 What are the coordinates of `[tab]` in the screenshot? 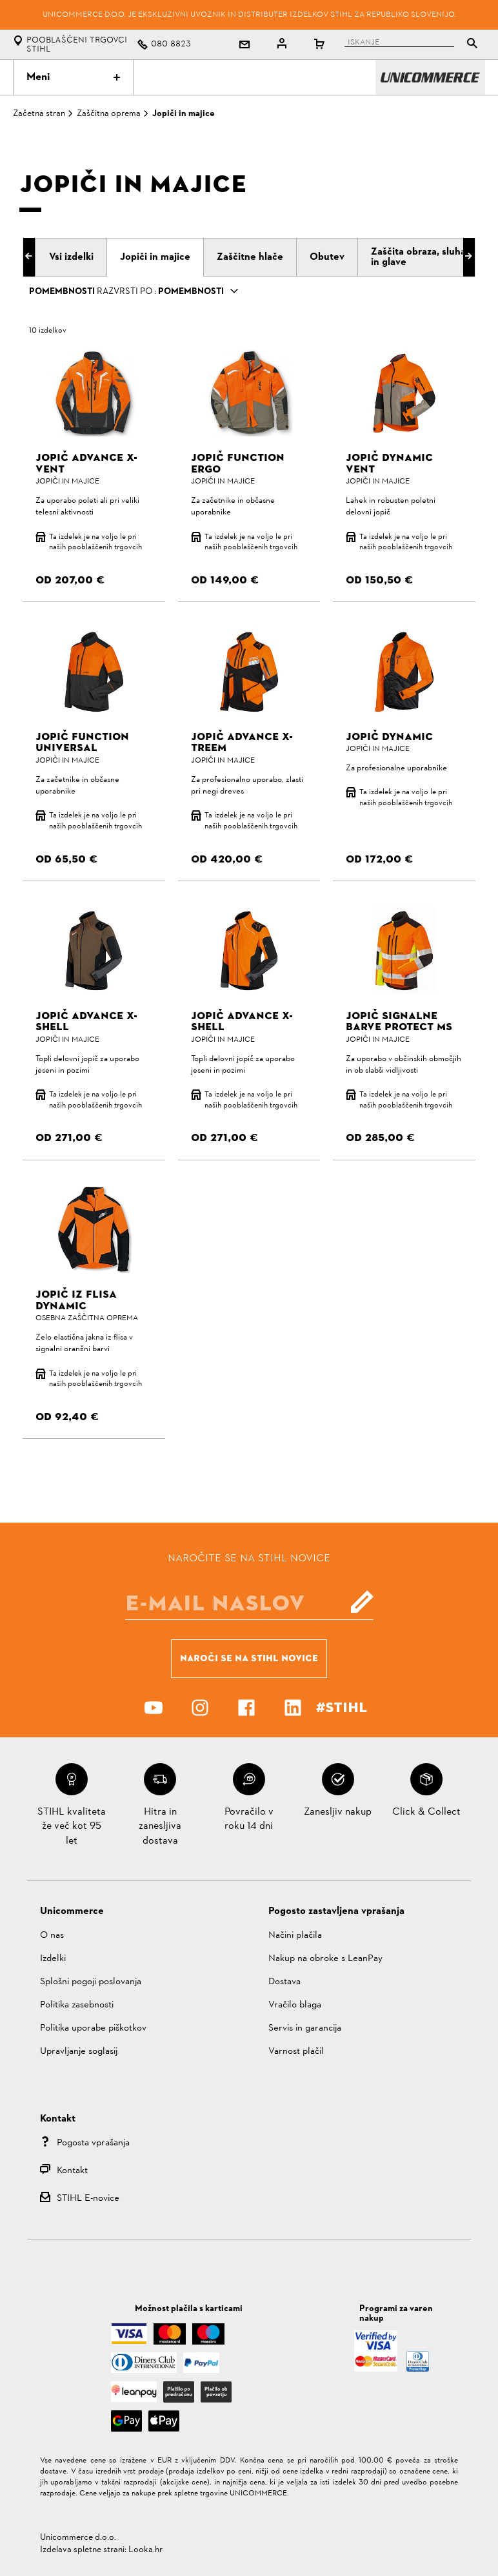 It's located at (71, 257).